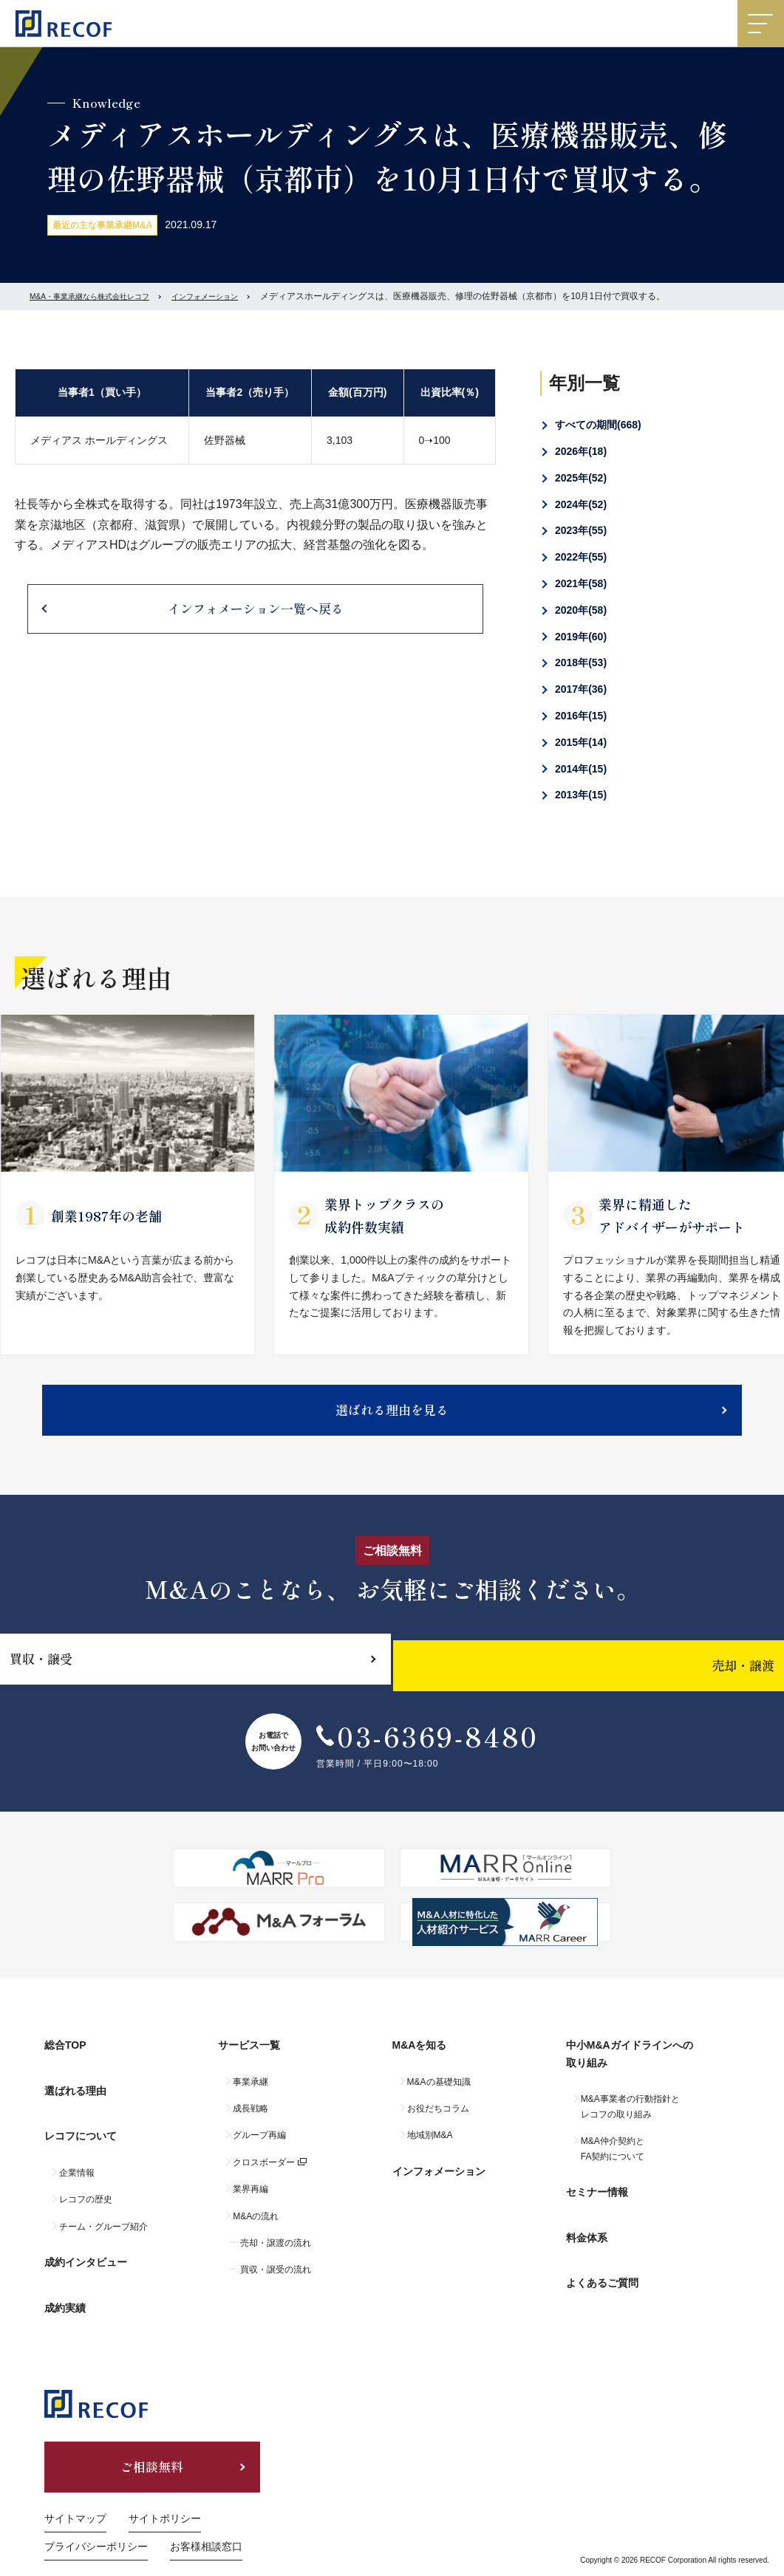  Describe the element at coordinates (613, 2161) in the screenshot. I see `M&A仲介契約とFA契約について` at that location.